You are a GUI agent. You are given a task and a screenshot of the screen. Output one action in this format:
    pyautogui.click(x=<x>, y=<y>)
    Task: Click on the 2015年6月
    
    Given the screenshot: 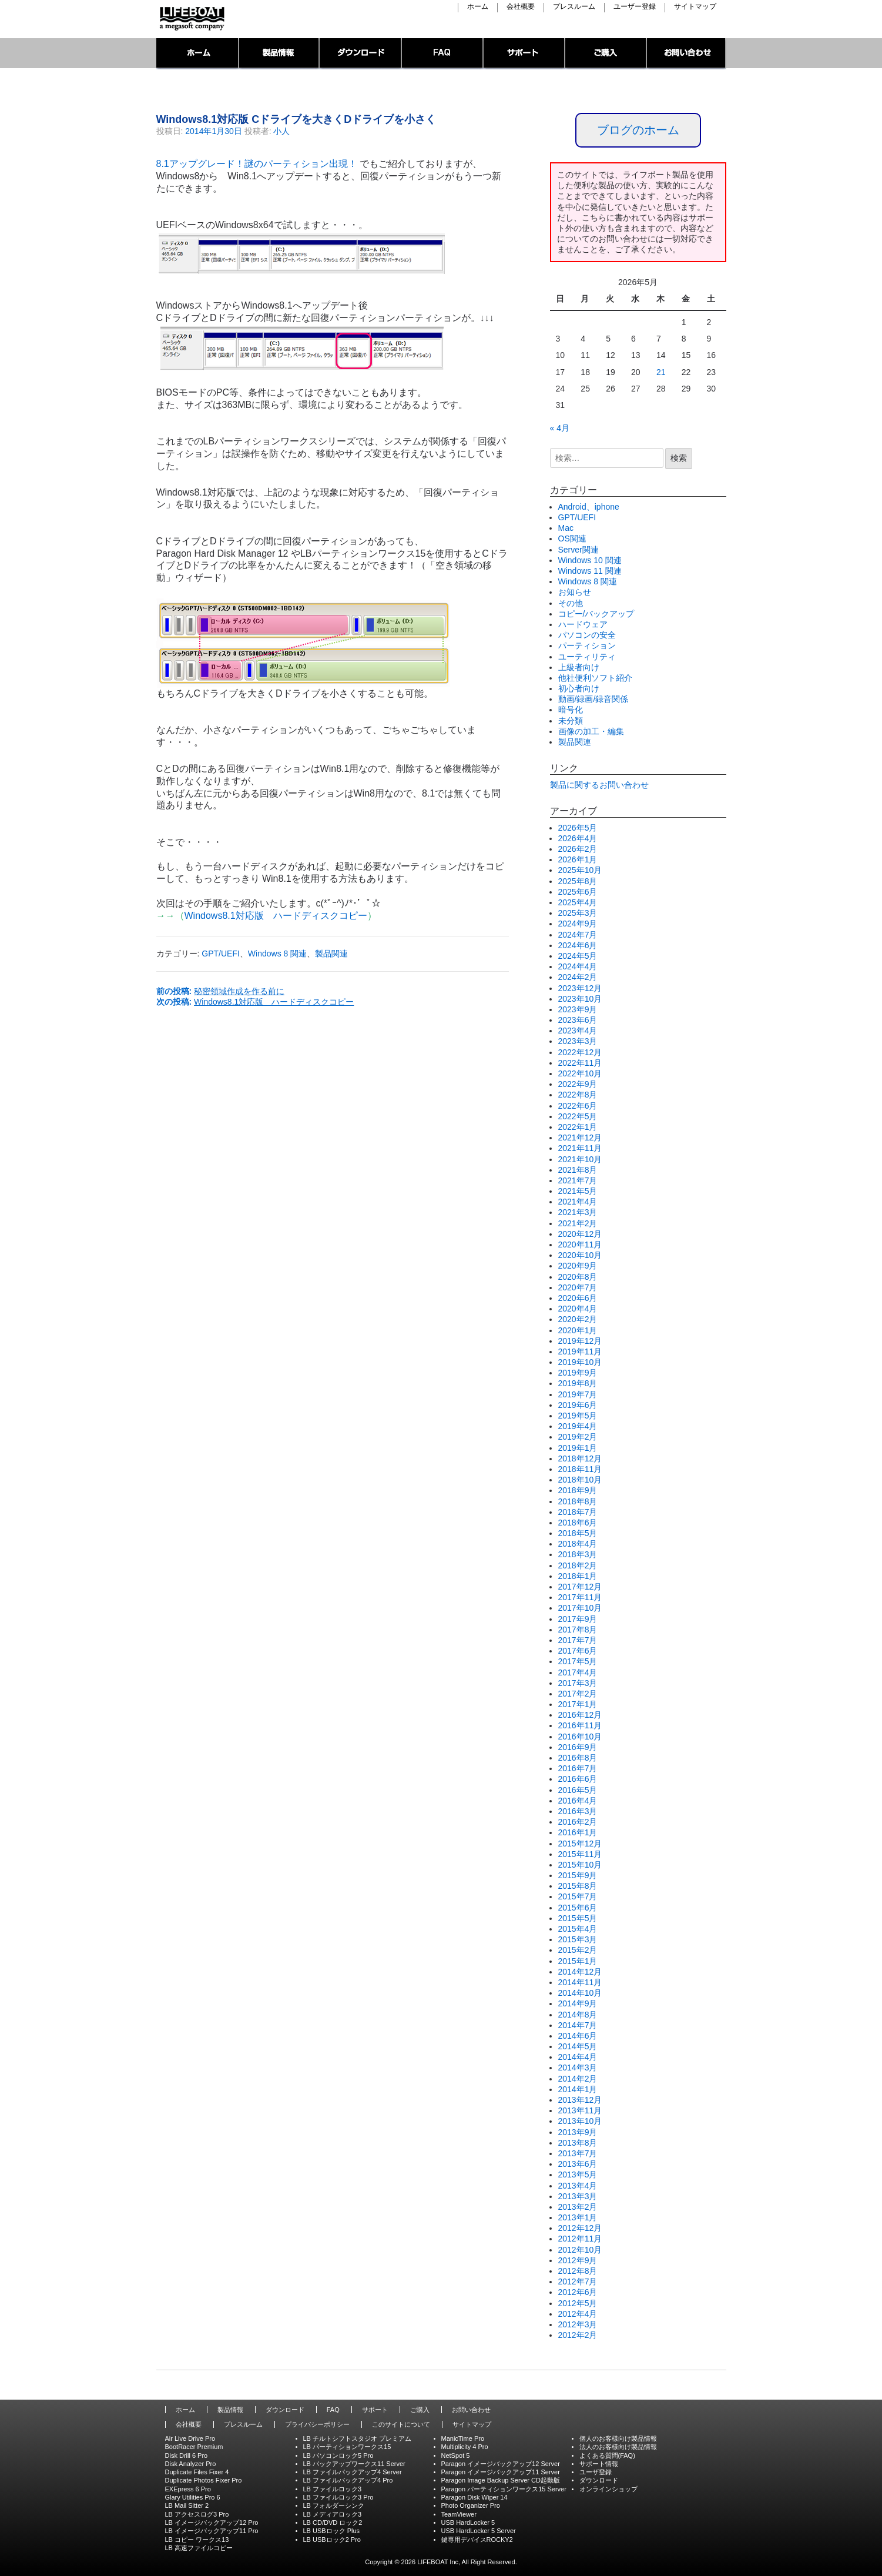 What is the action you would take?
    pyautogui.click(x=578, y=1907)
    